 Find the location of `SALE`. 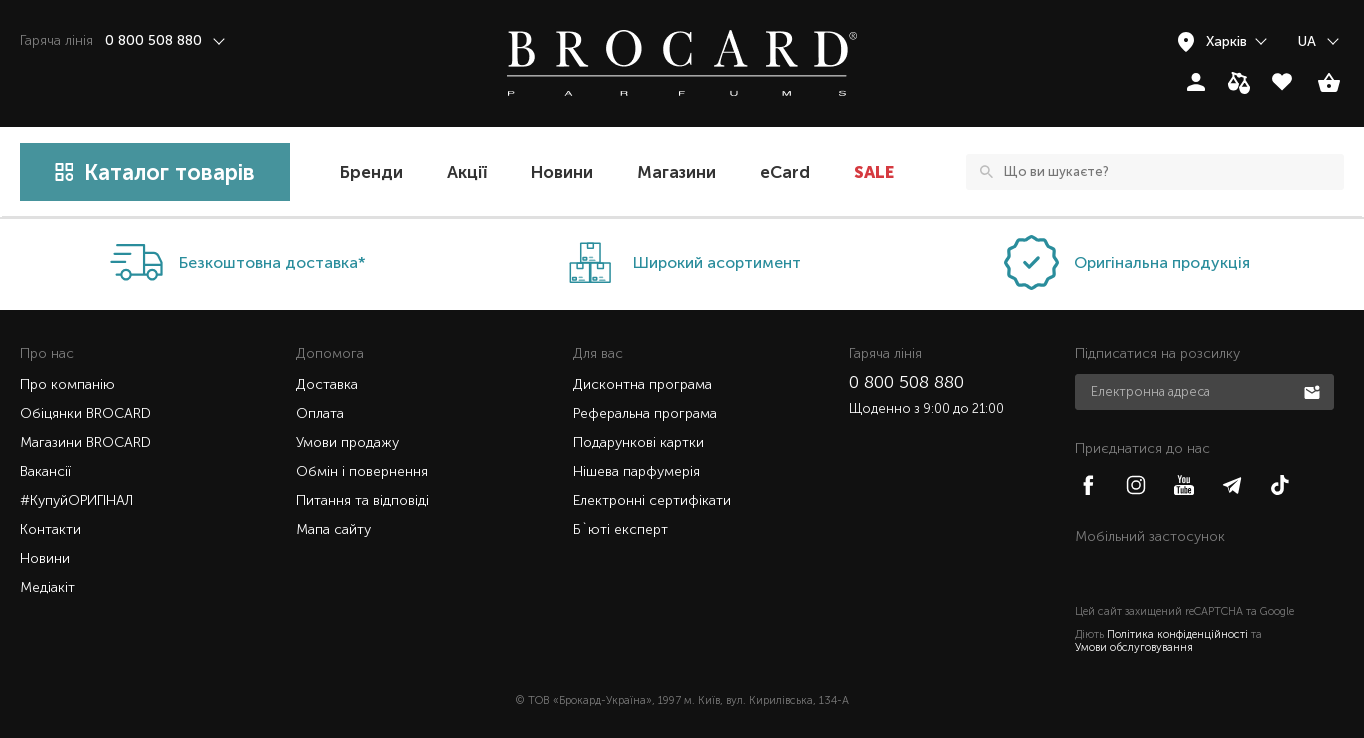

SALE is located at coordinates (874, 172).